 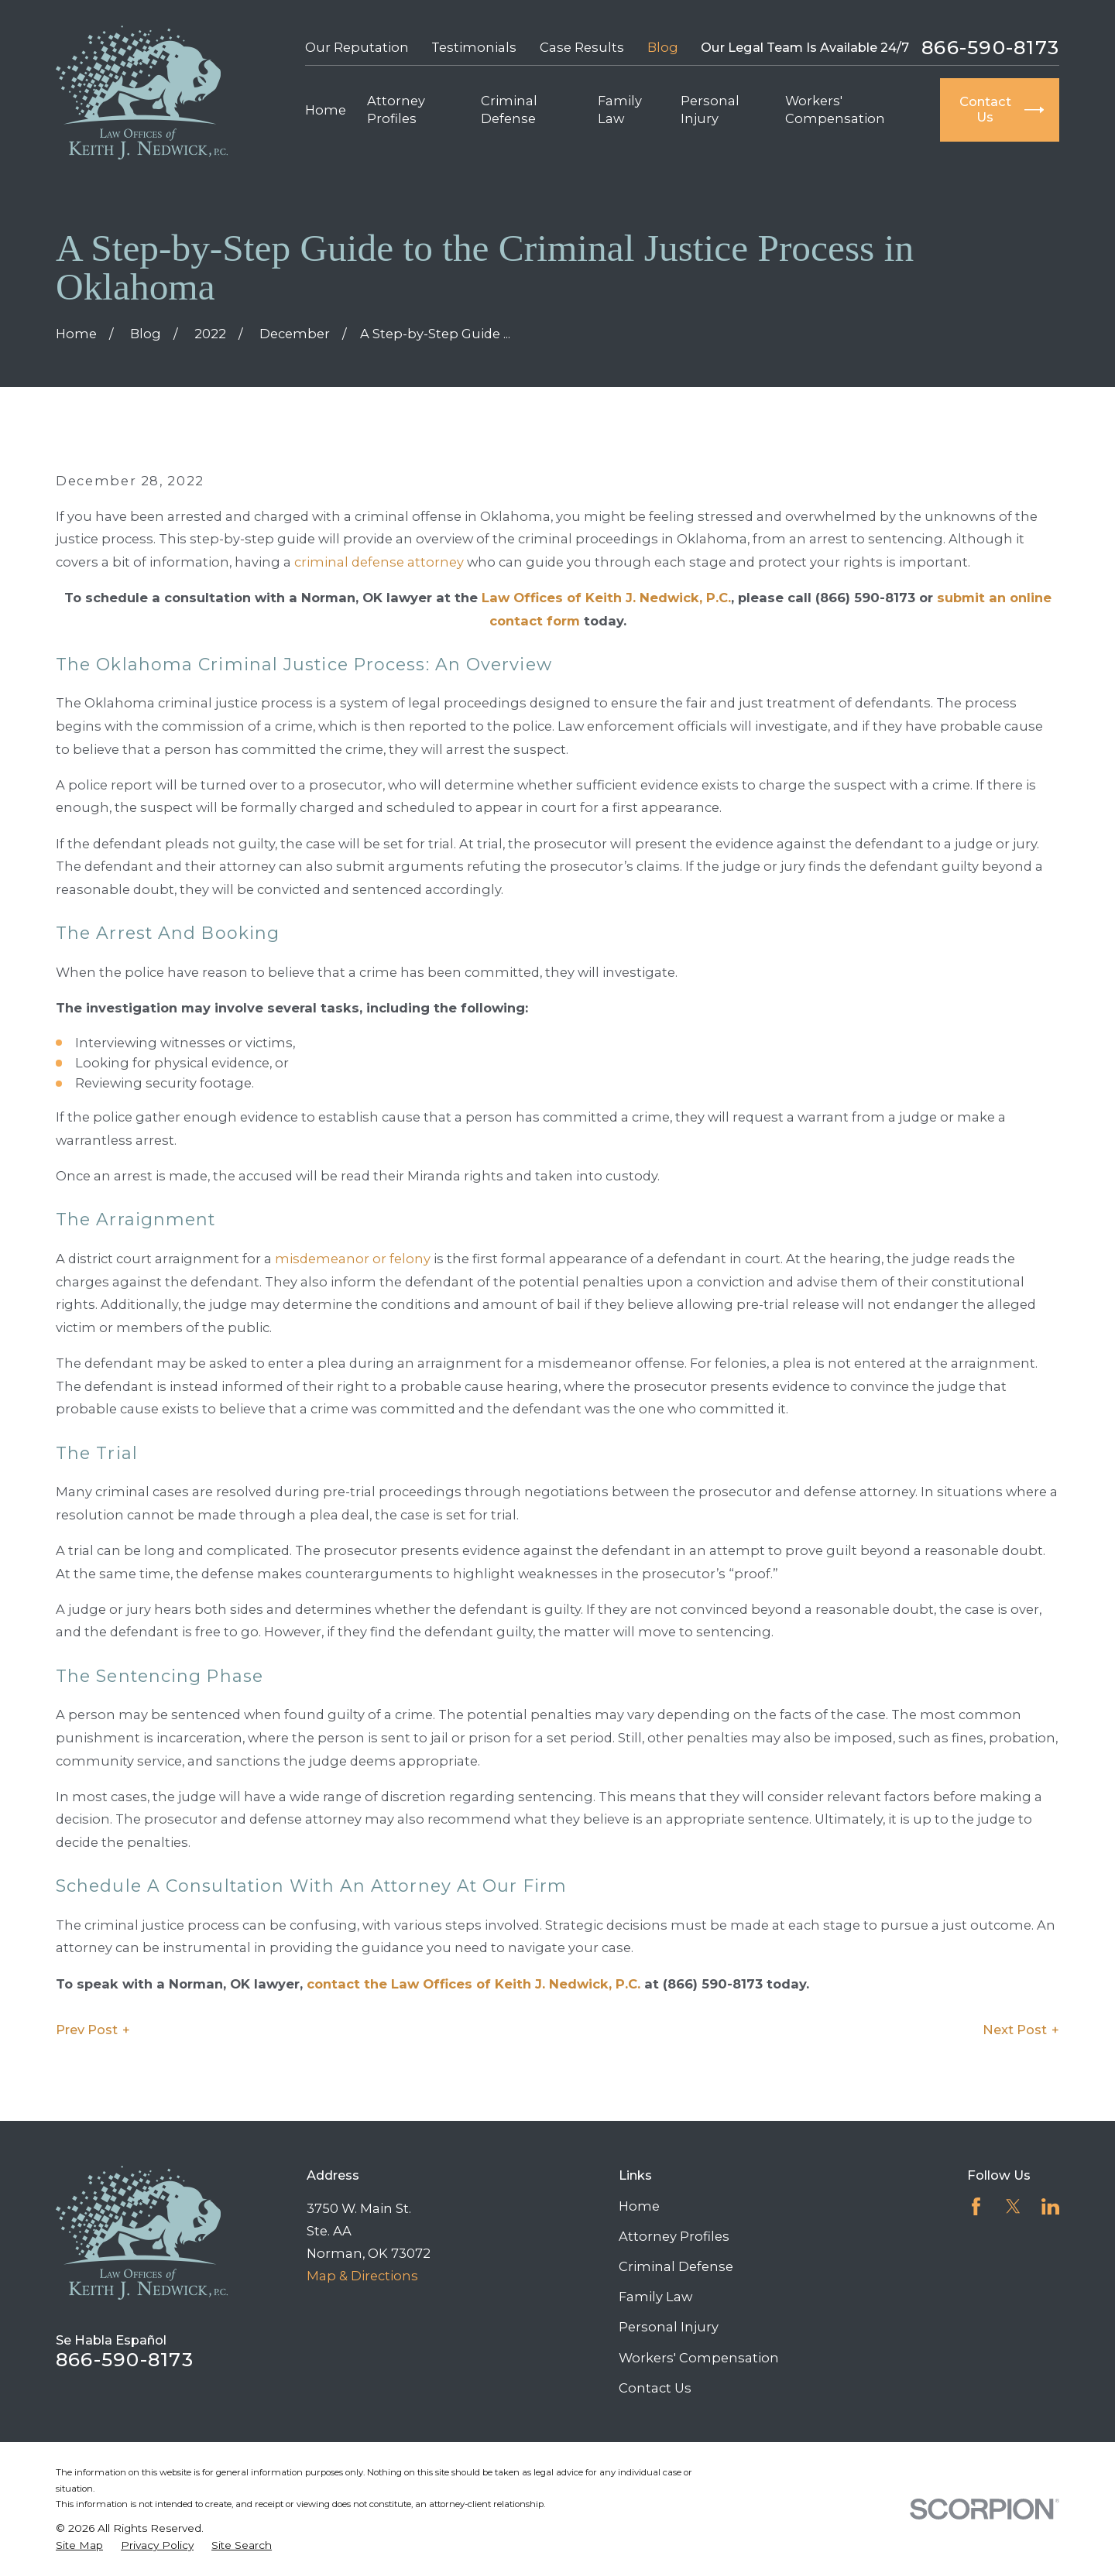 I want to click on Our Reputation, so click(x=357, y=47).